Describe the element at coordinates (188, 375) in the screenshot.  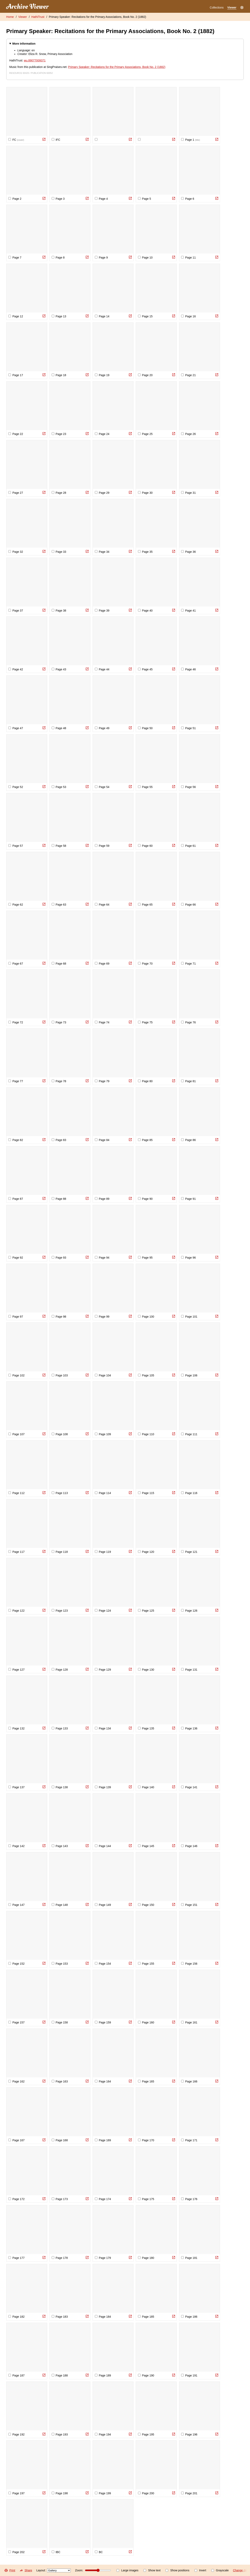
I see `Page 21` at that location.